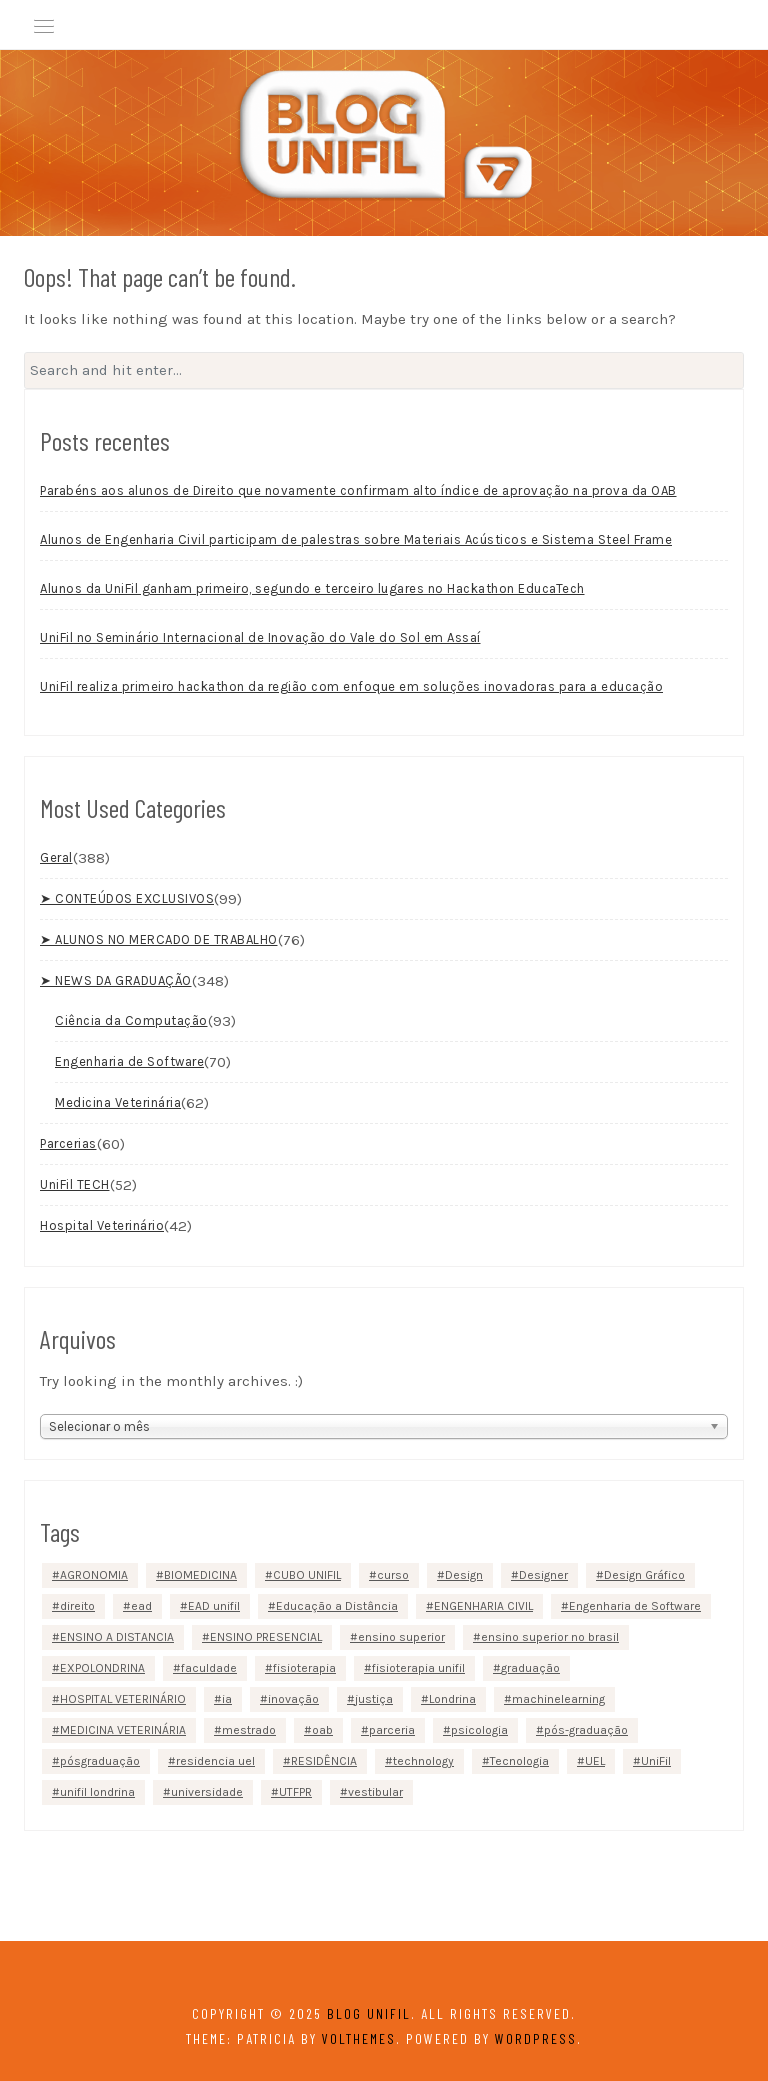 The height and width of the screenshot is (2081, 768). Describe the element at coordinates (375, 1792) in the screenshot. I see `vestibular [vestibular (4 itens)]` at that location.